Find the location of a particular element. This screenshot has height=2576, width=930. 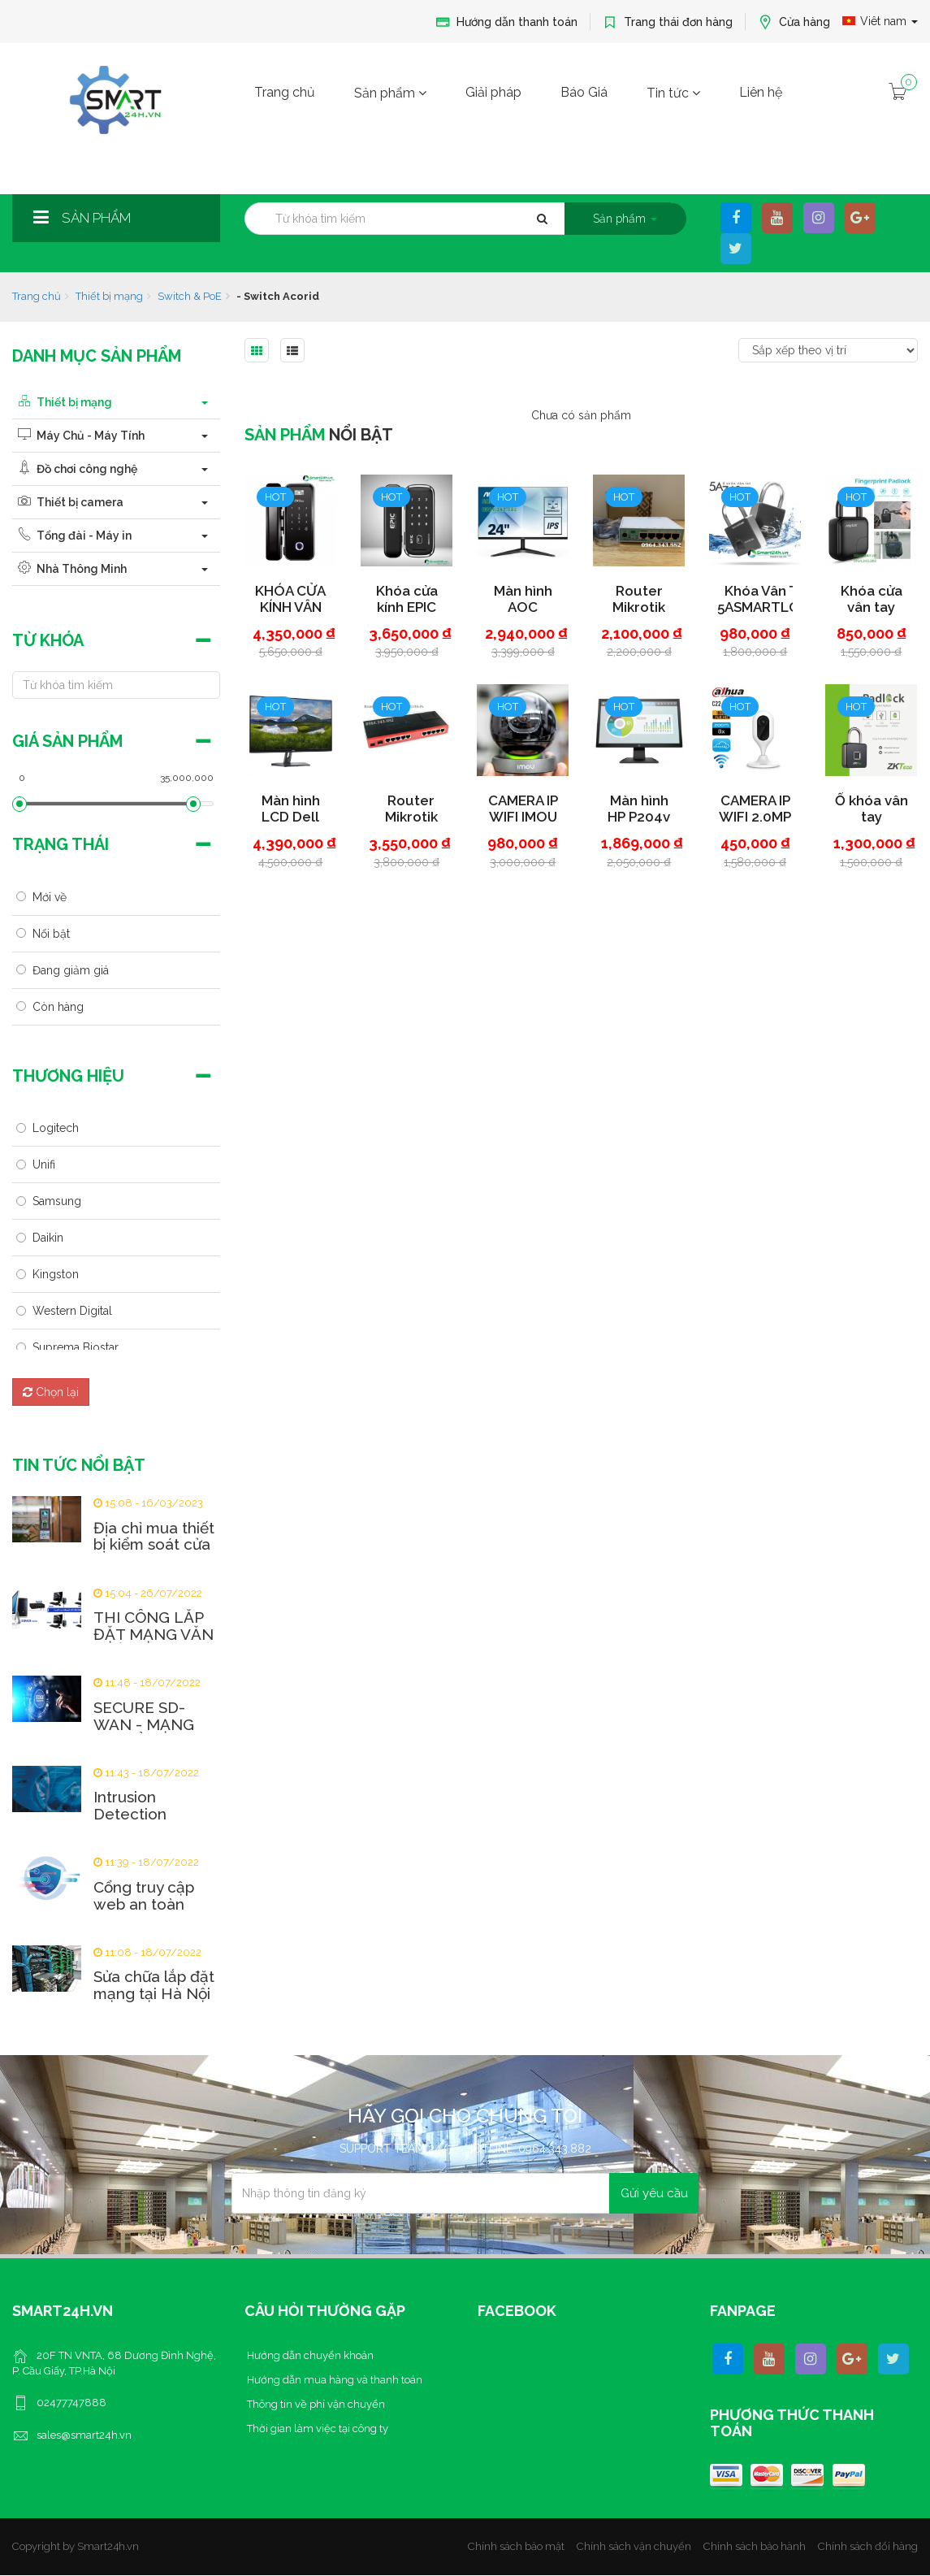

Giải pháp is located at coordinates (493, 92).